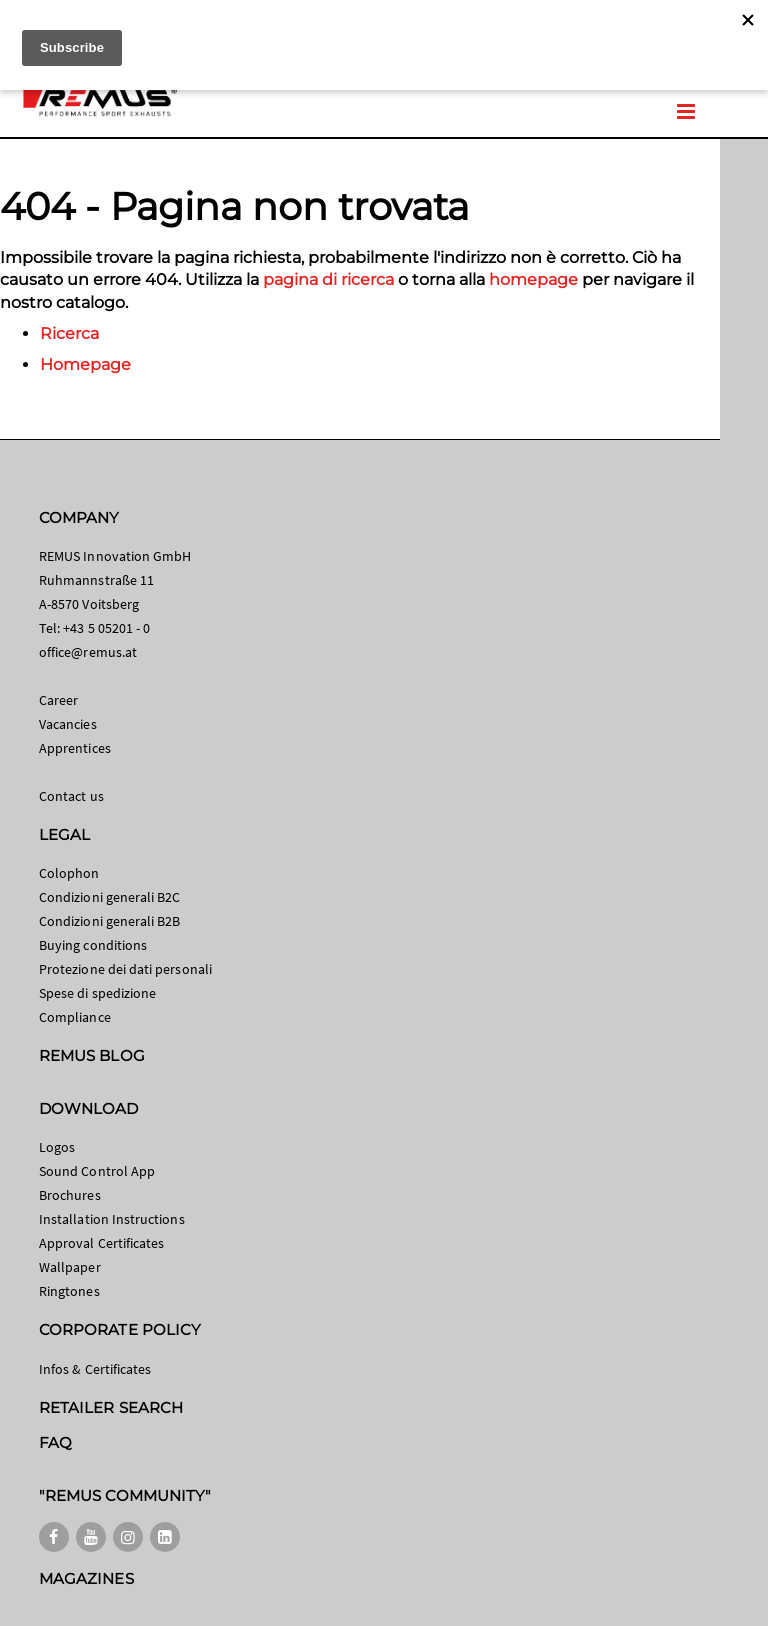  What do you see at coordinates (70, 1195) in the screenshot?
I see `Brochures` at bounding box center [70, 1195].